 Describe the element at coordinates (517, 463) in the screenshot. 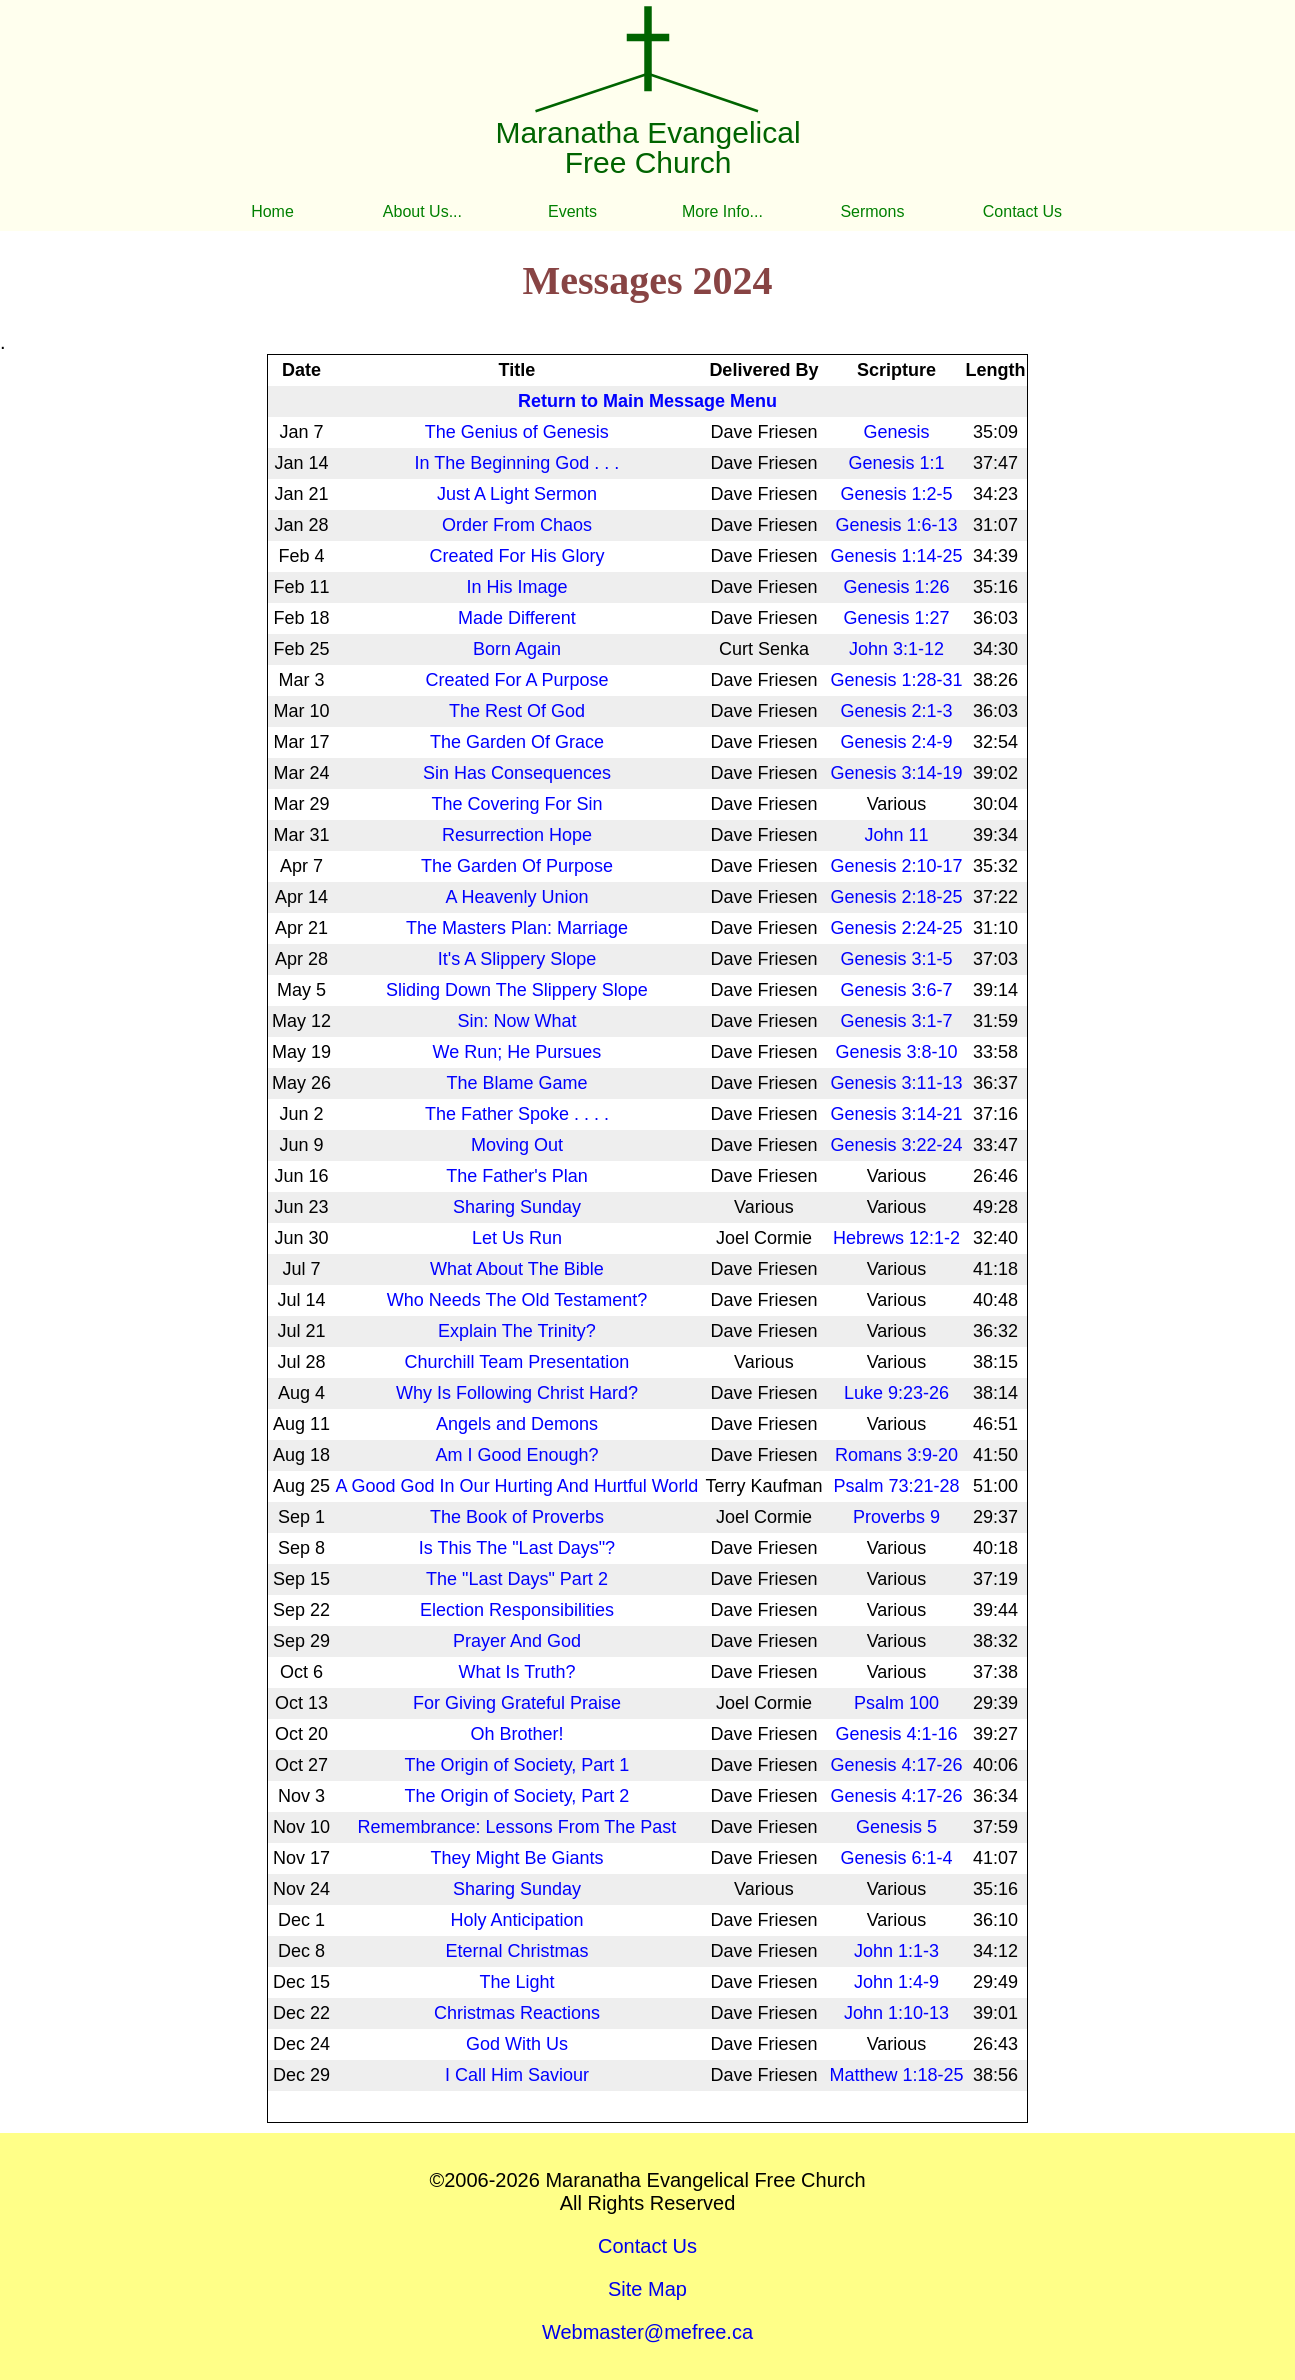

I see `In The Beginning God . . .` at that location.